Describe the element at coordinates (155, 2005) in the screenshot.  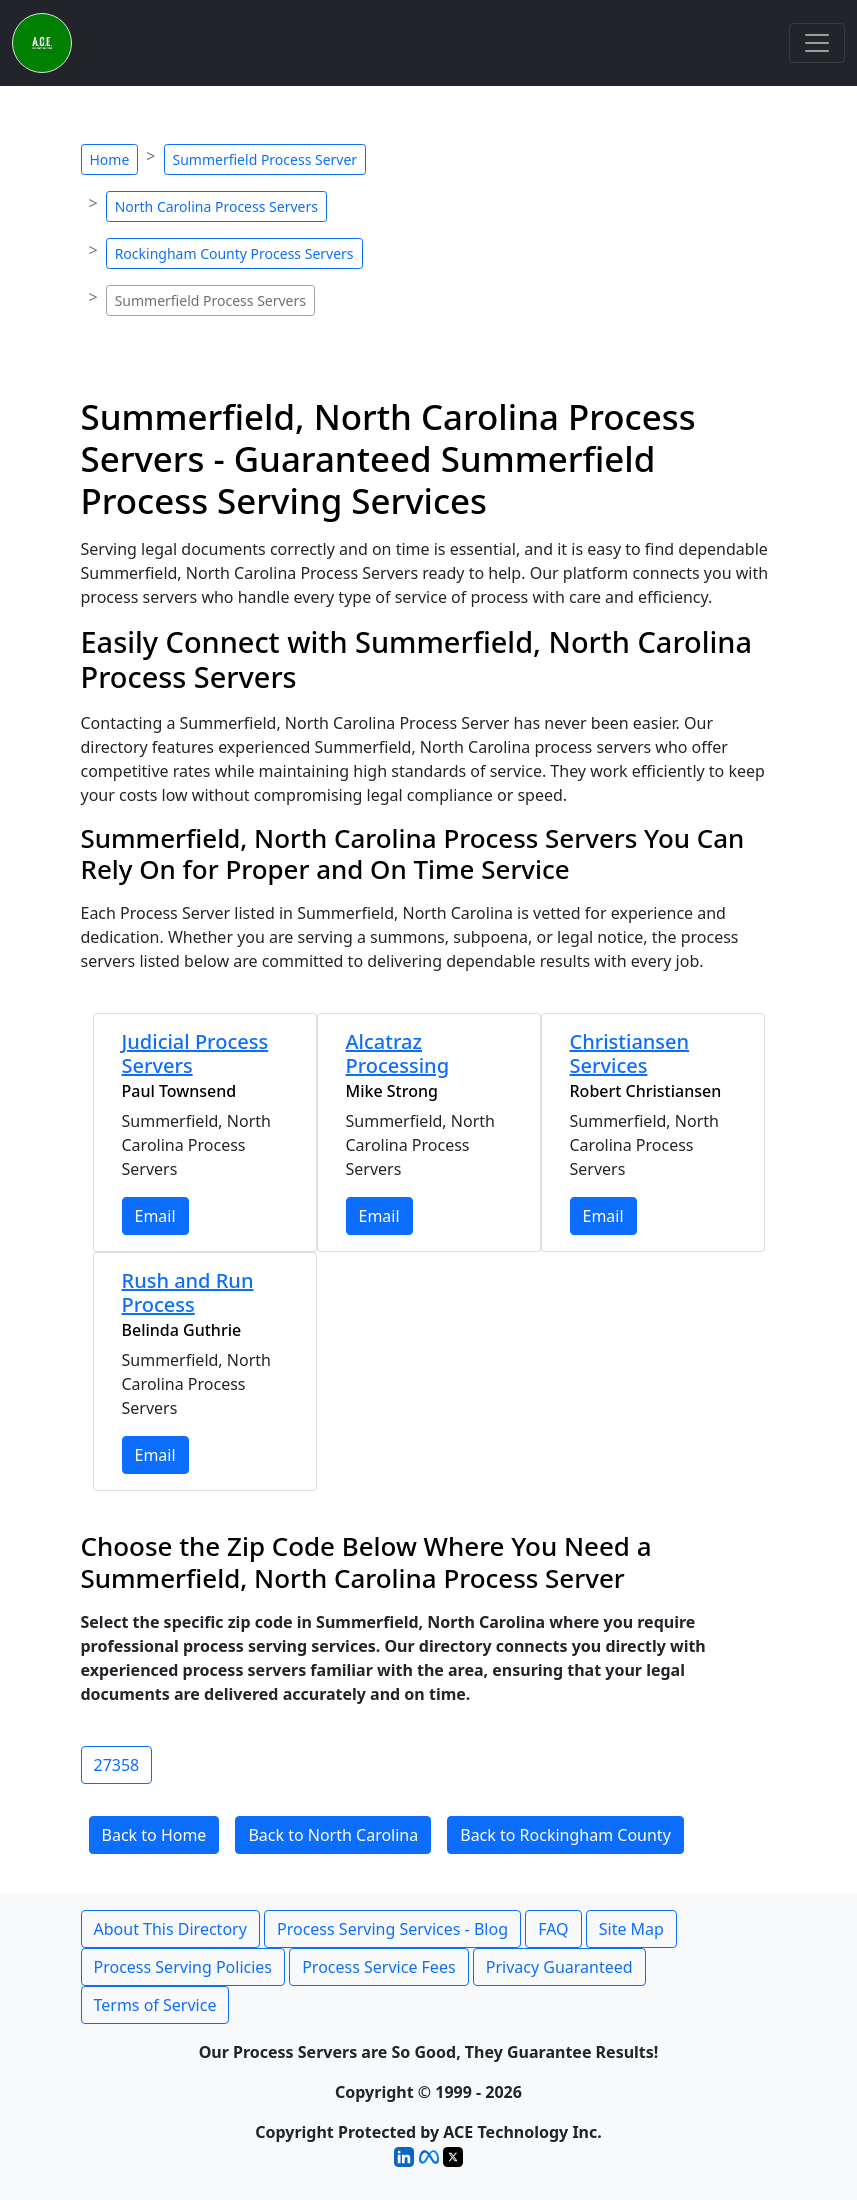
I see `Terms of Service` at that location.